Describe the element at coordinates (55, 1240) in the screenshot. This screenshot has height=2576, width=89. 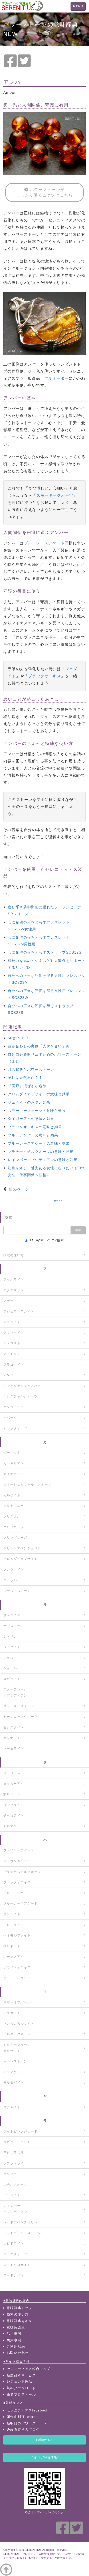
I see `OR検索` at that location.